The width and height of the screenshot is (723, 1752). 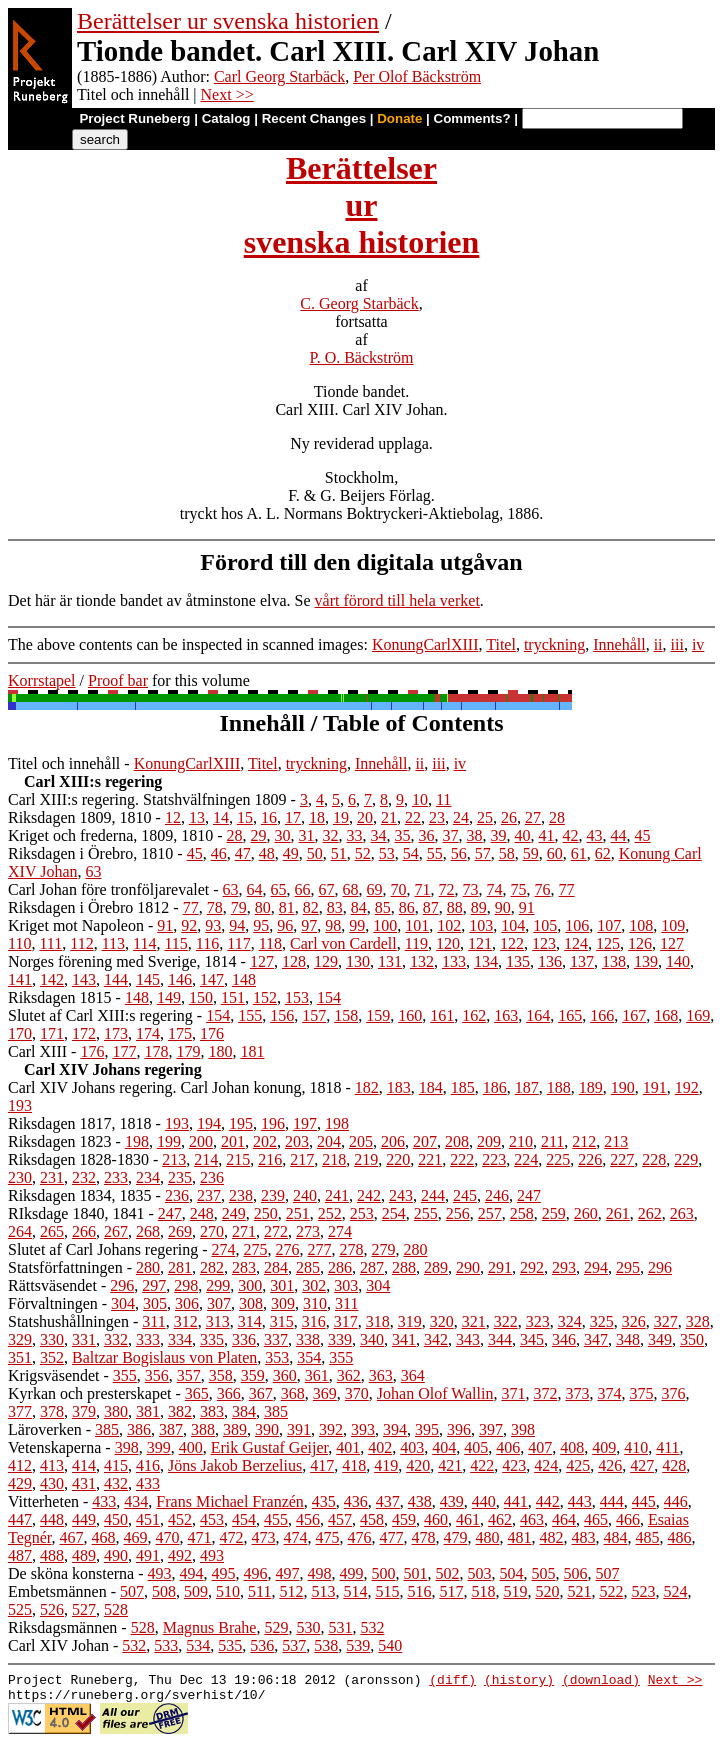 I want to click on 486, so click(x=680, y=1537).